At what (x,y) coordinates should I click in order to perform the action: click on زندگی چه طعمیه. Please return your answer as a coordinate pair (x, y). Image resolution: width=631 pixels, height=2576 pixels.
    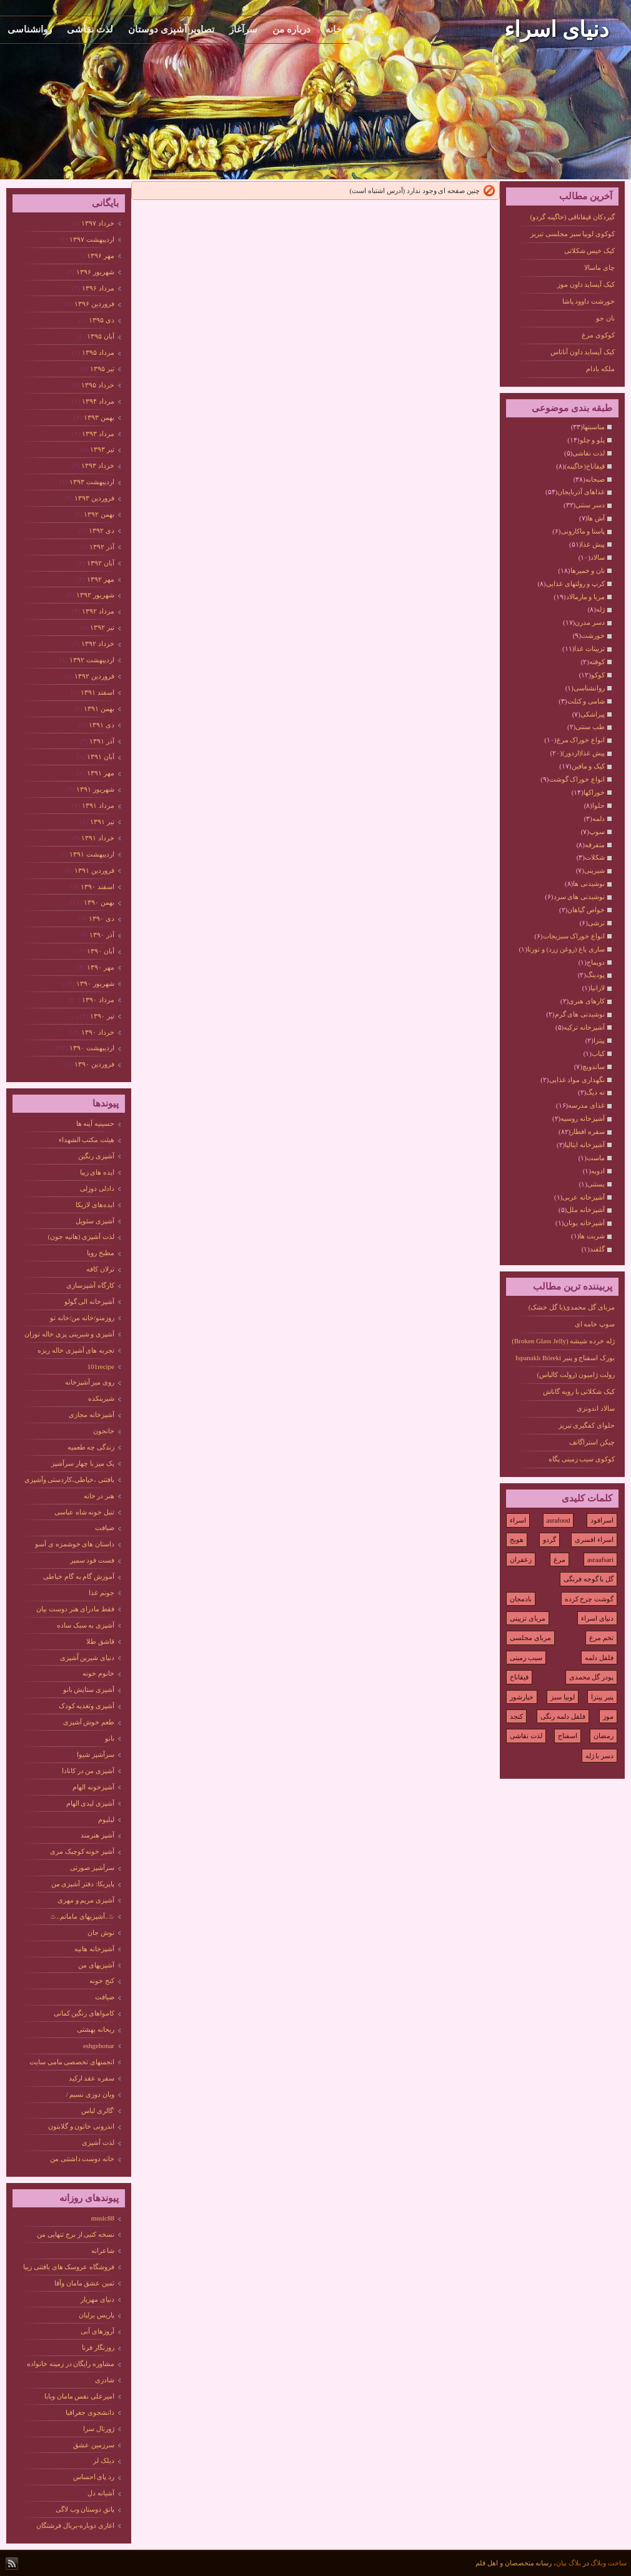
    Looking at the image, I should click on (91, 1447).